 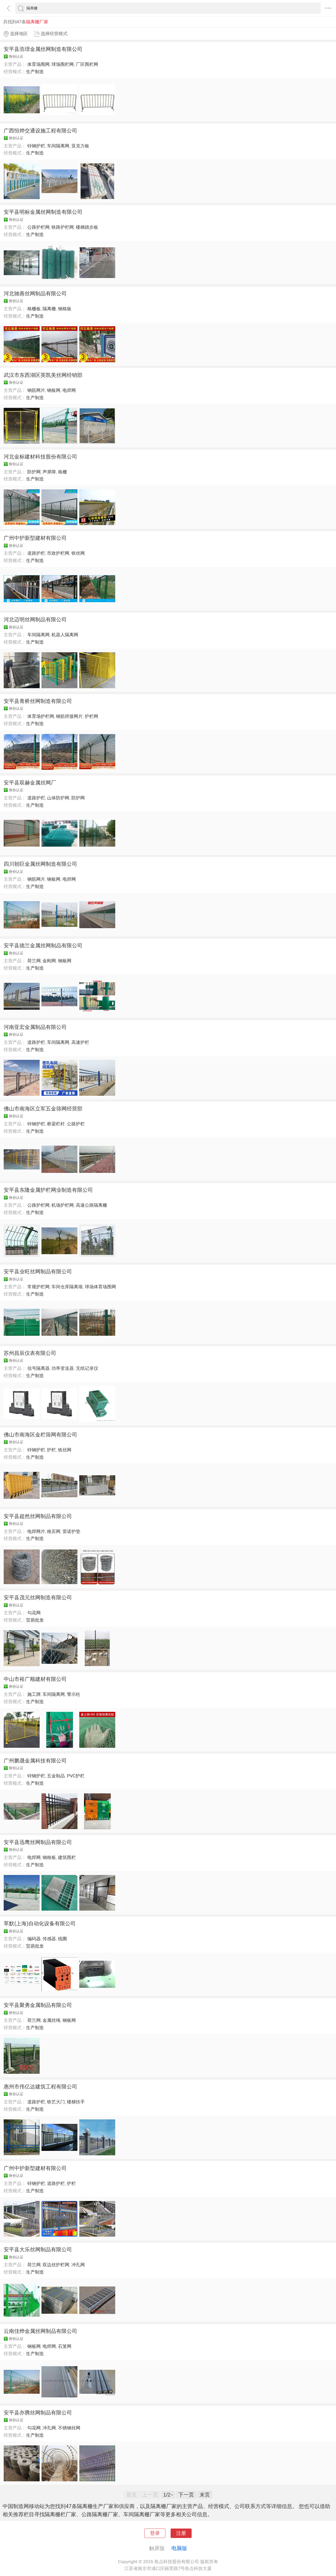 What do you see at coordinates (87, 1368) in the screenshot?
I see `无纸记录仪` at bounding box center [87, 1368].